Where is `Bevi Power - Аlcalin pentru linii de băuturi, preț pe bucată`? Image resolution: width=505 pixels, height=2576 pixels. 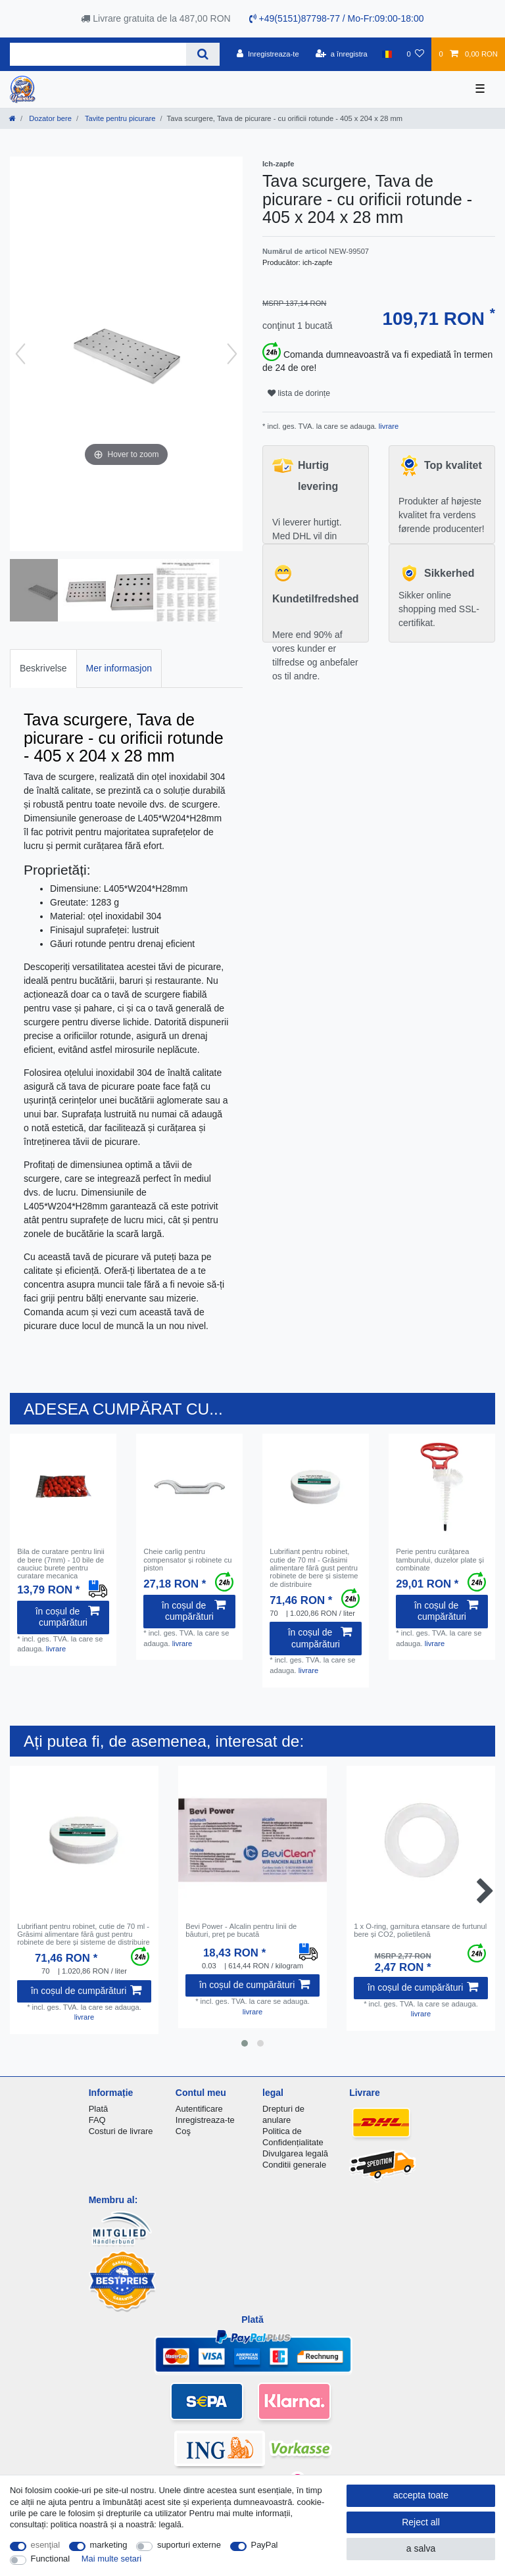 Bevi Power - Аlcalin pentru linii de băuturi, preț pe bucată is located at coordinates (241, 1930).